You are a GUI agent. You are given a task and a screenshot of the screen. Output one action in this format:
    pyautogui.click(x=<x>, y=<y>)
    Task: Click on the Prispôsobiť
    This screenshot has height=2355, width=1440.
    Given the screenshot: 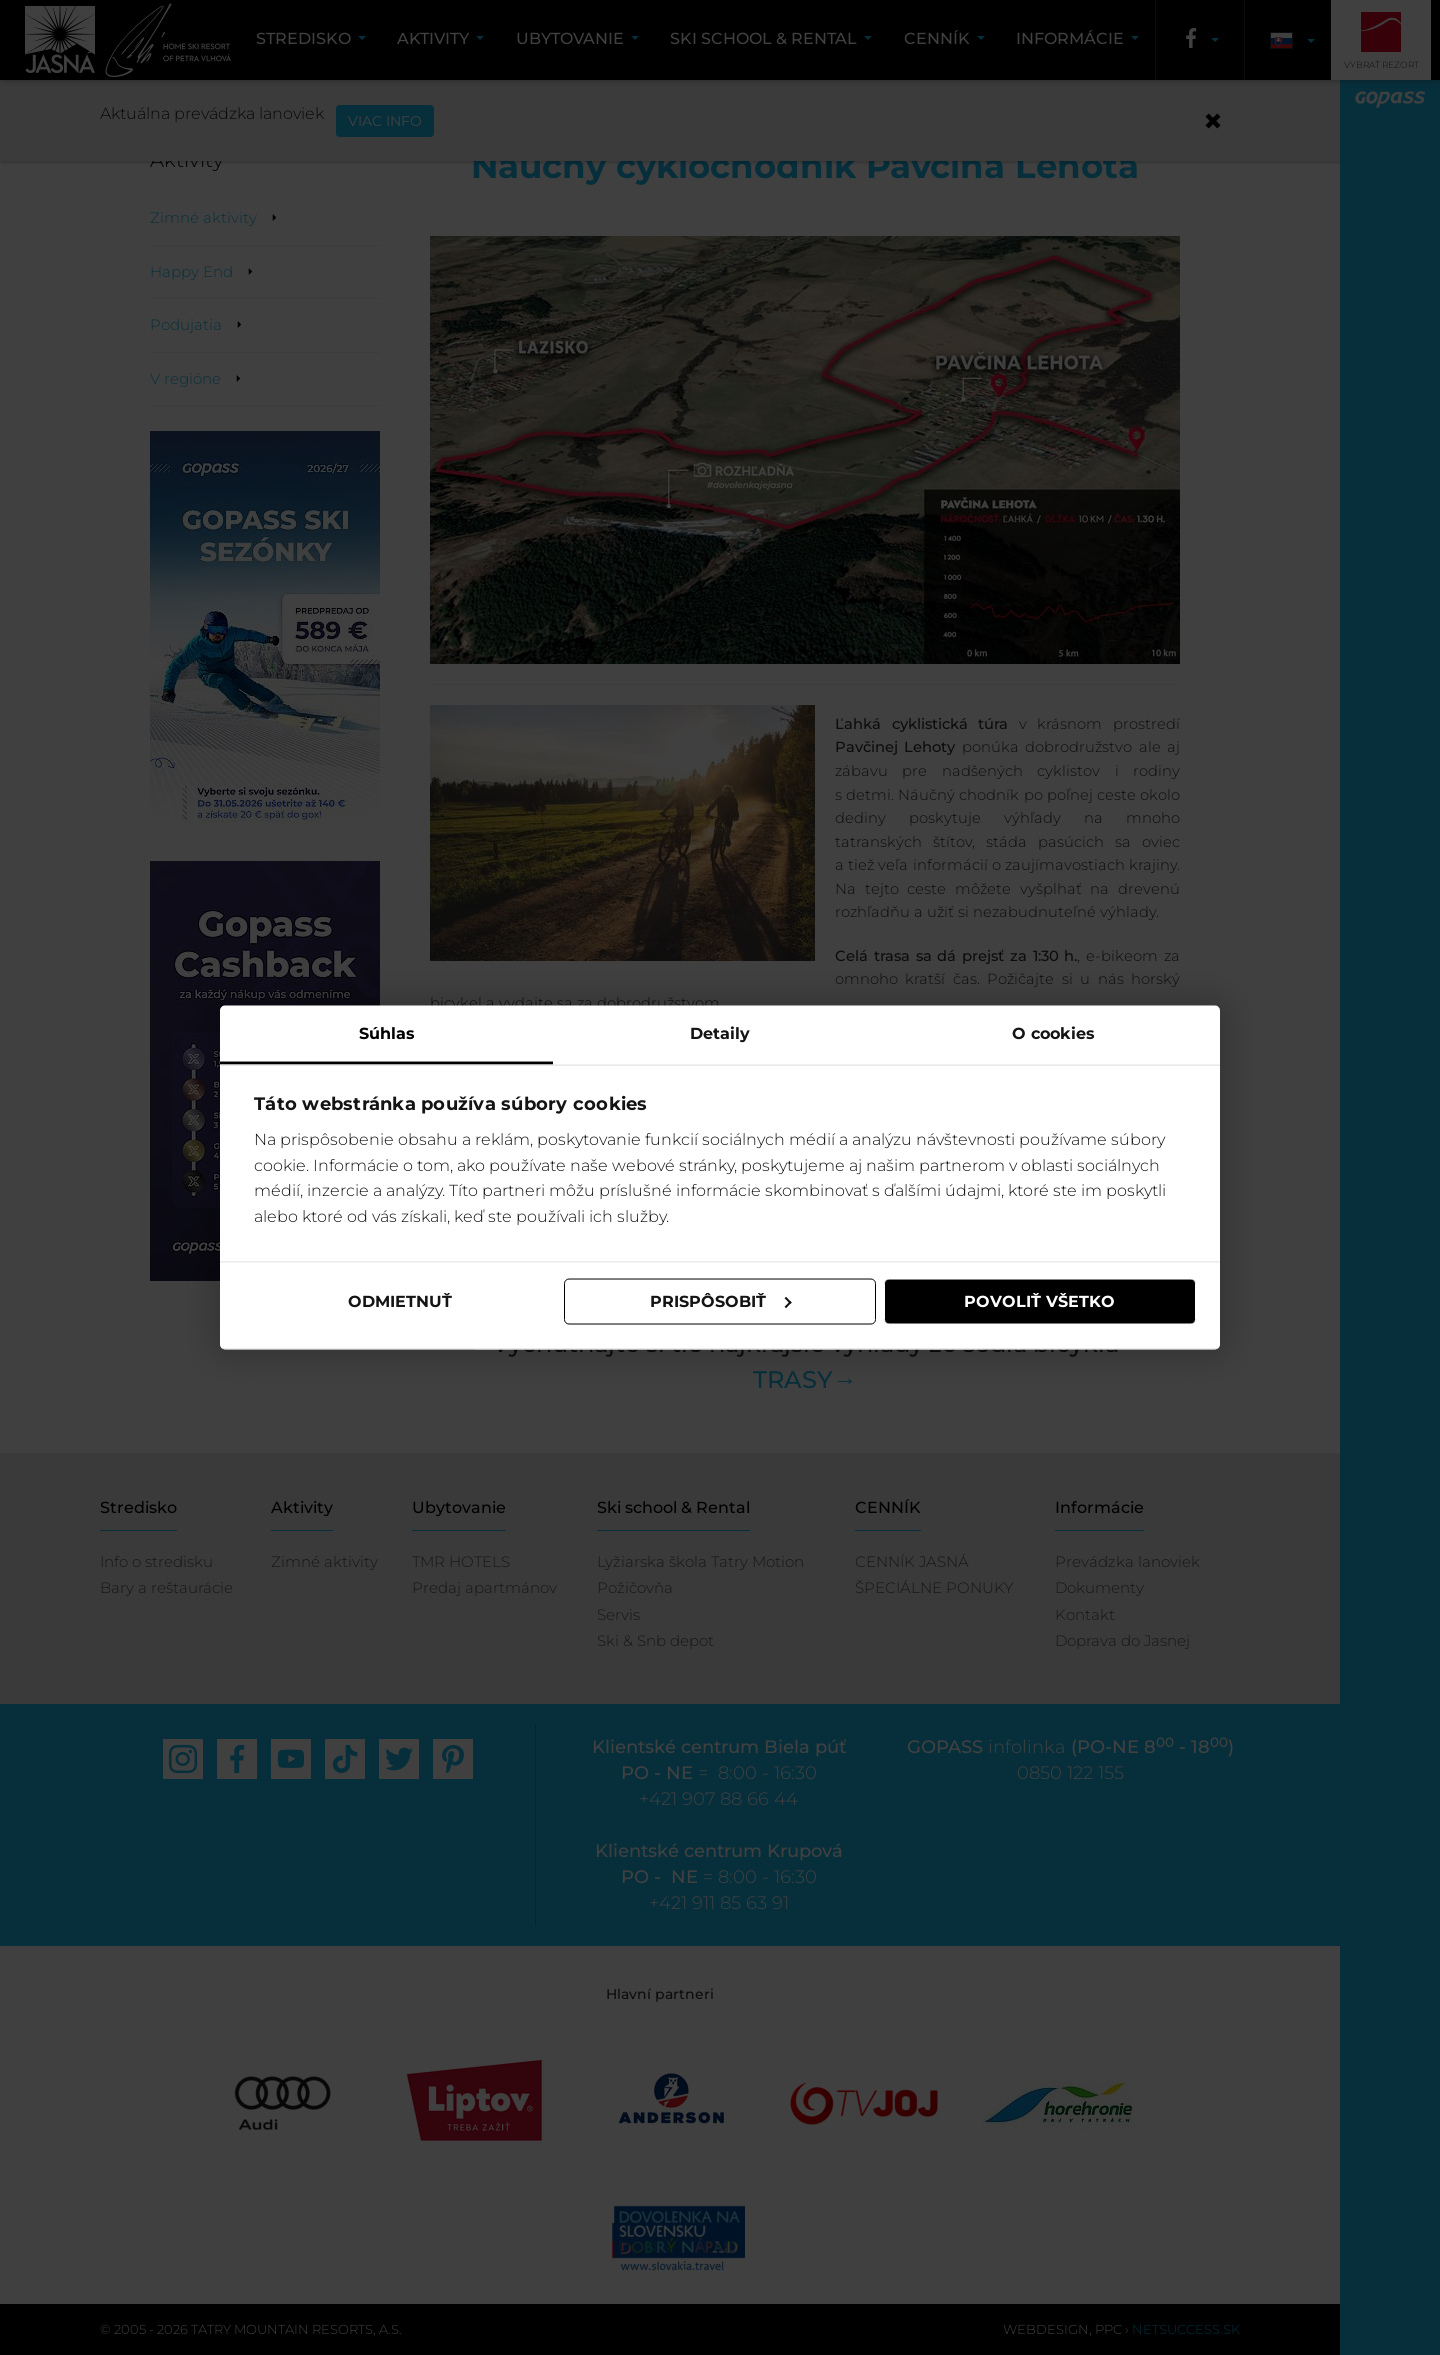 What is the action you would take?
    pyautogui.click(x=721, y=1301)
    